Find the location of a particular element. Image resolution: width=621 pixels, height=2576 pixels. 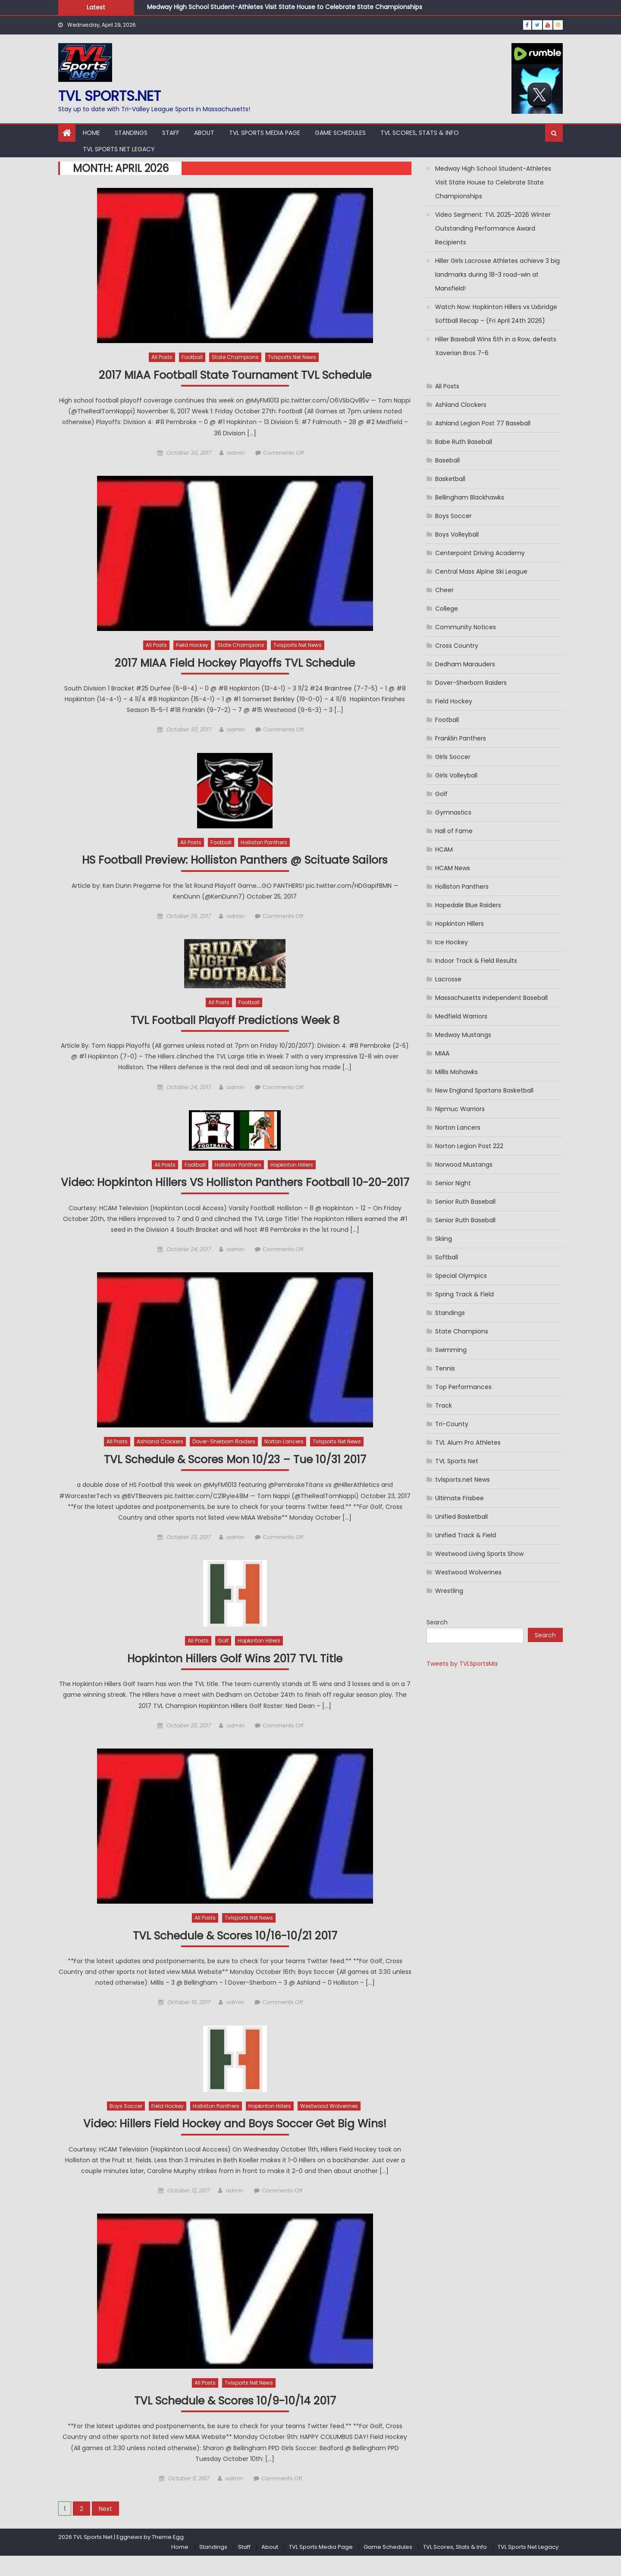

Hall of Fame is located at coordinates (454, 831).